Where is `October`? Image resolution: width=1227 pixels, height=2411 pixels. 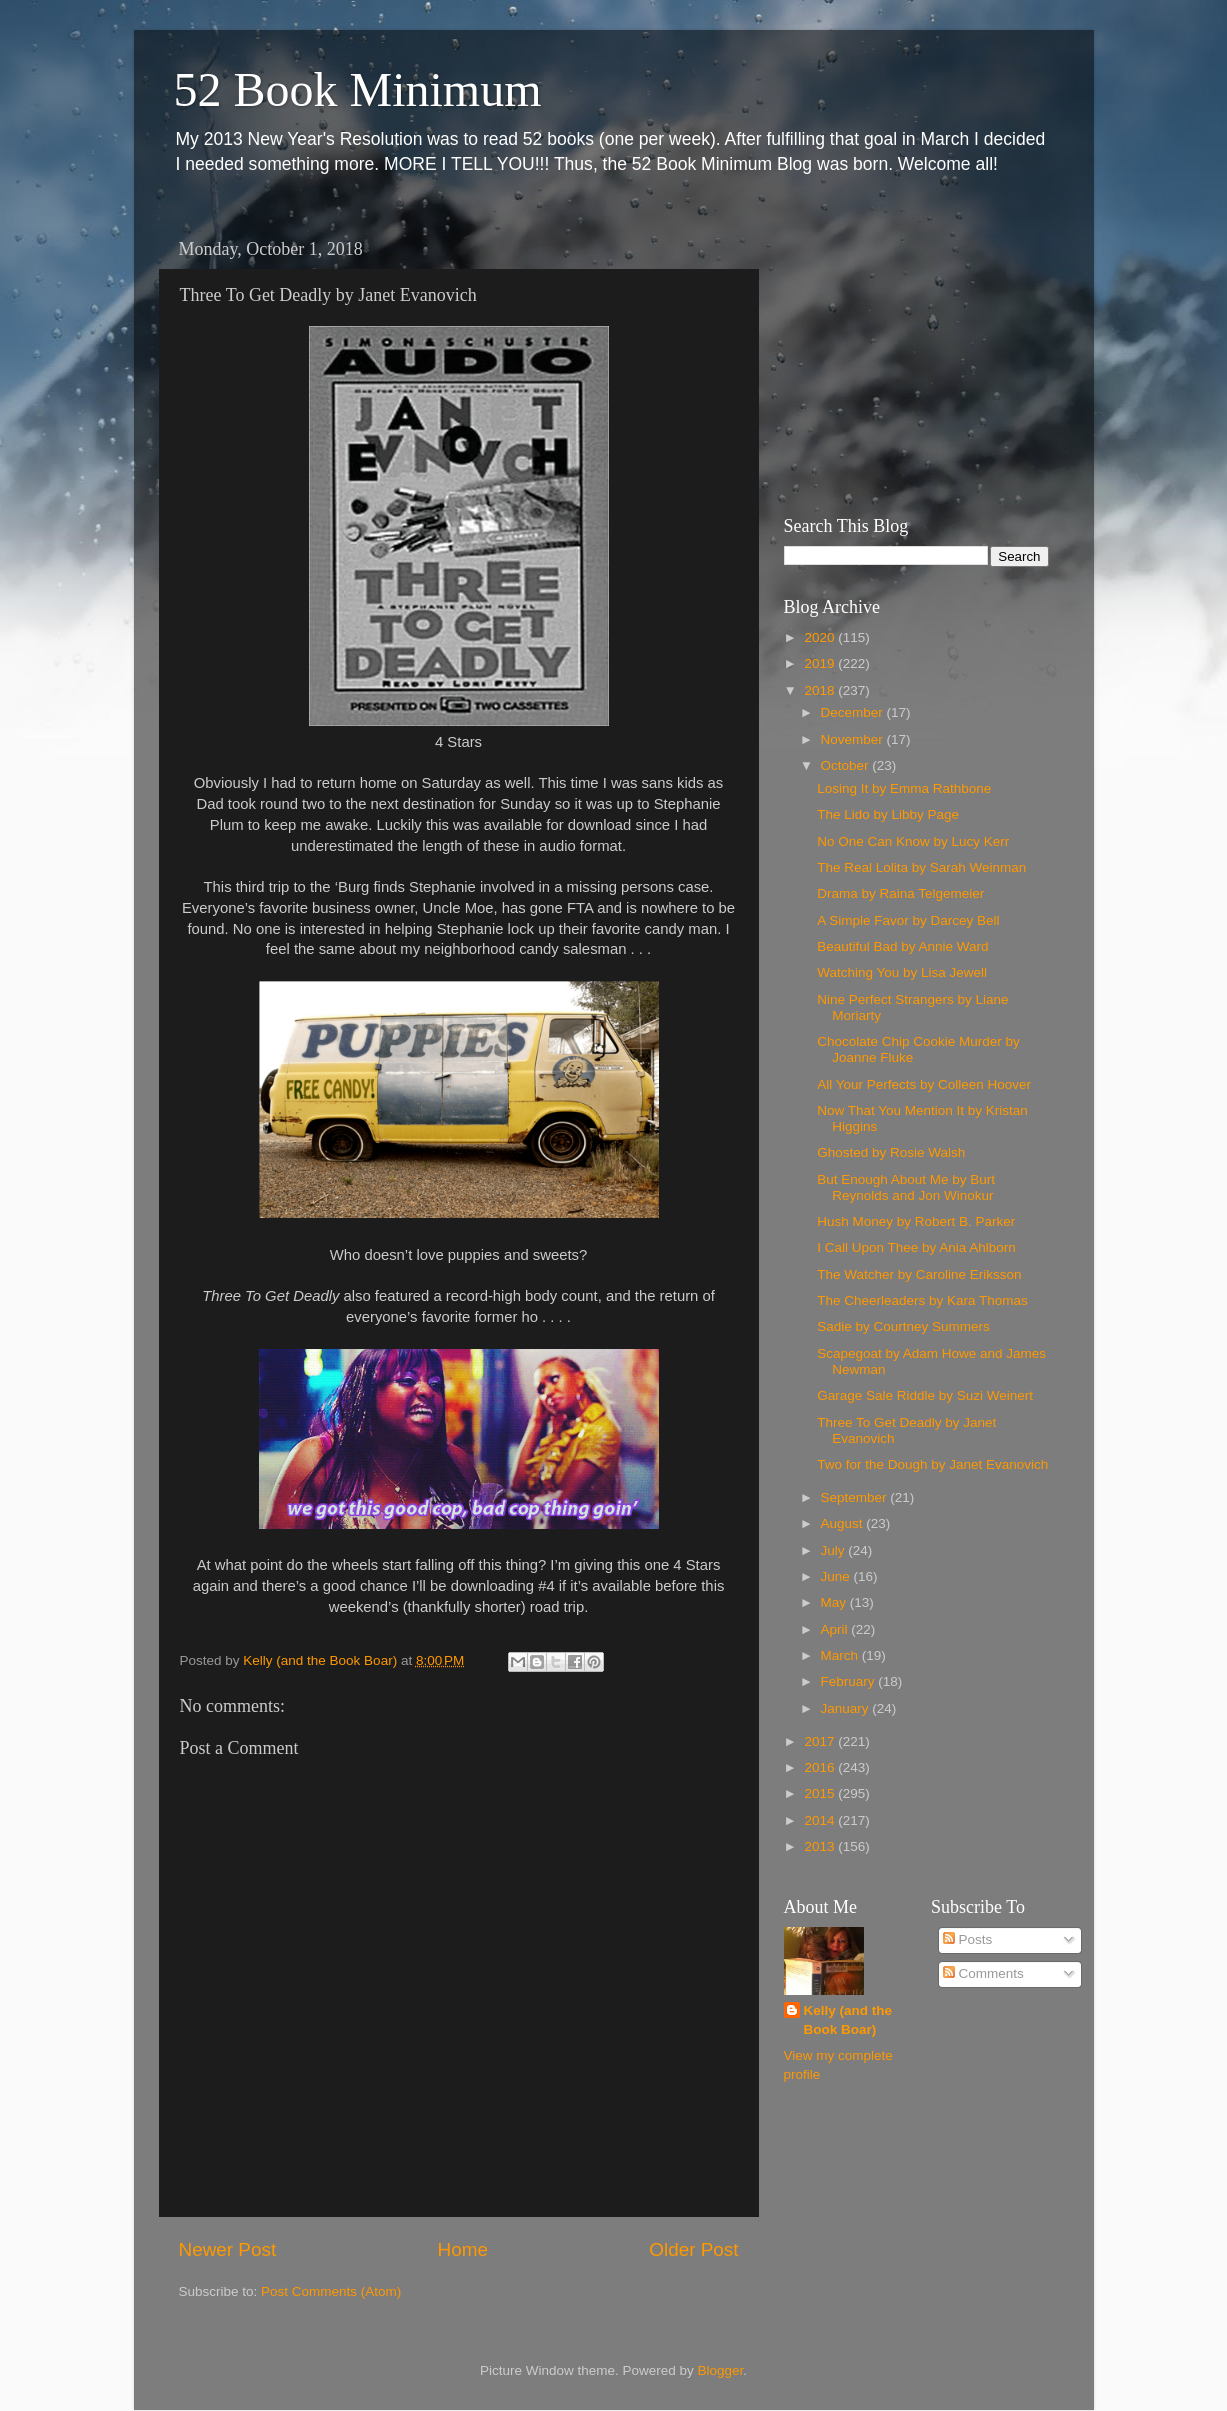
October is located at coordinates (847, 765).